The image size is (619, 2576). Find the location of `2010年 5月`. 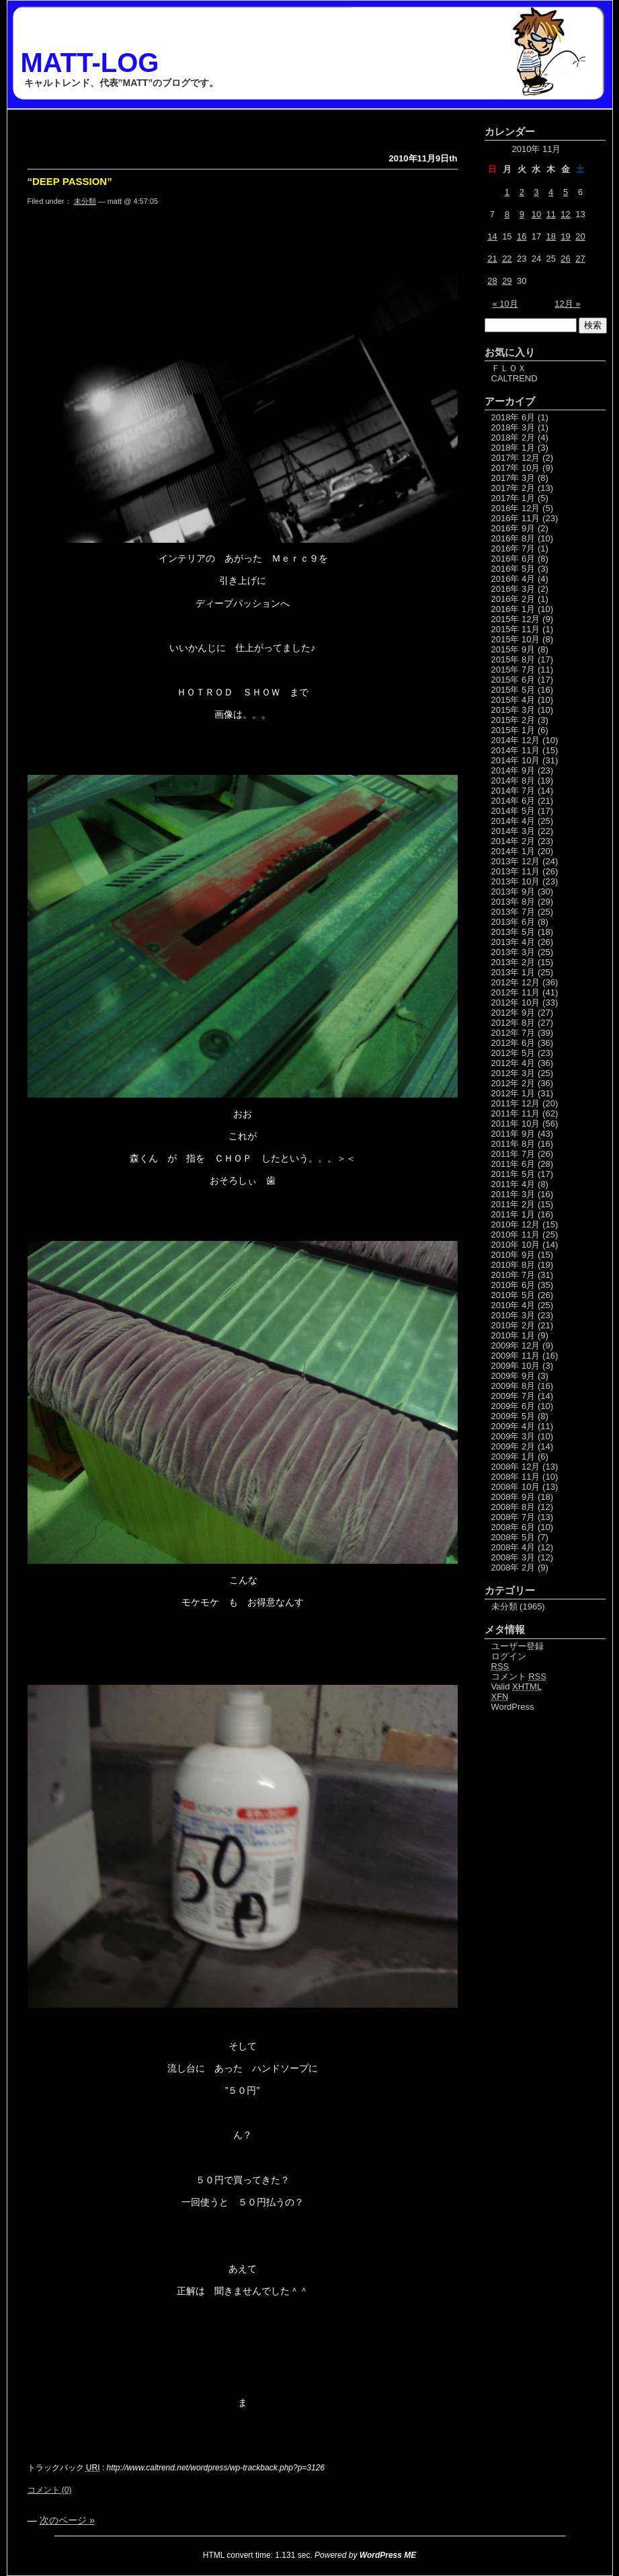

2010年 5月 is located at coordinates (513, 1295).